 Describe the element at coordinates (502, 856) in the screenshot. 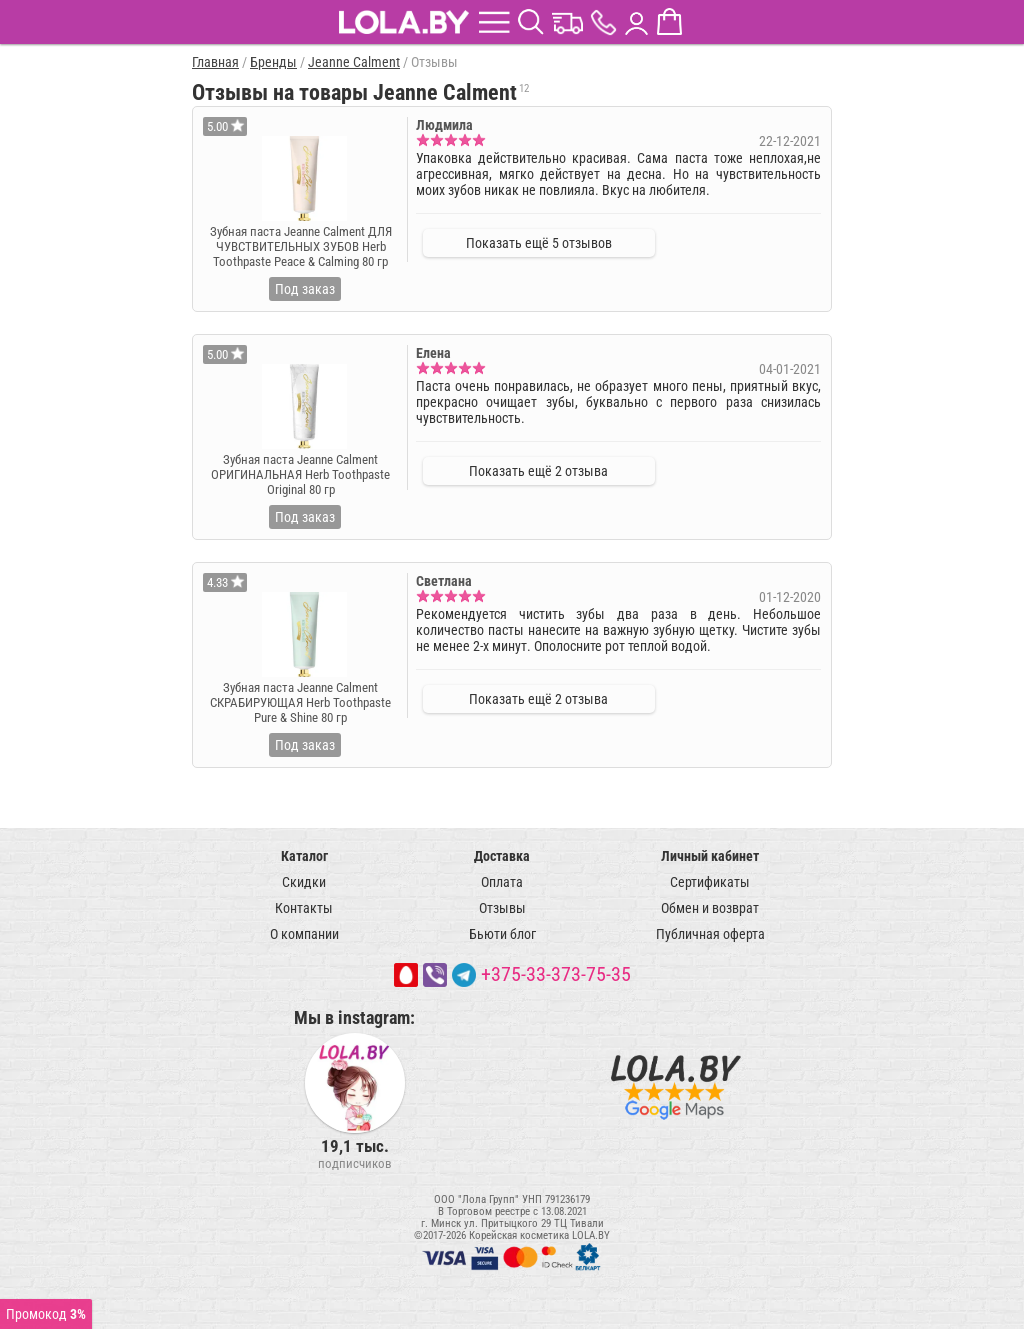

I see `Доставка` at that location.